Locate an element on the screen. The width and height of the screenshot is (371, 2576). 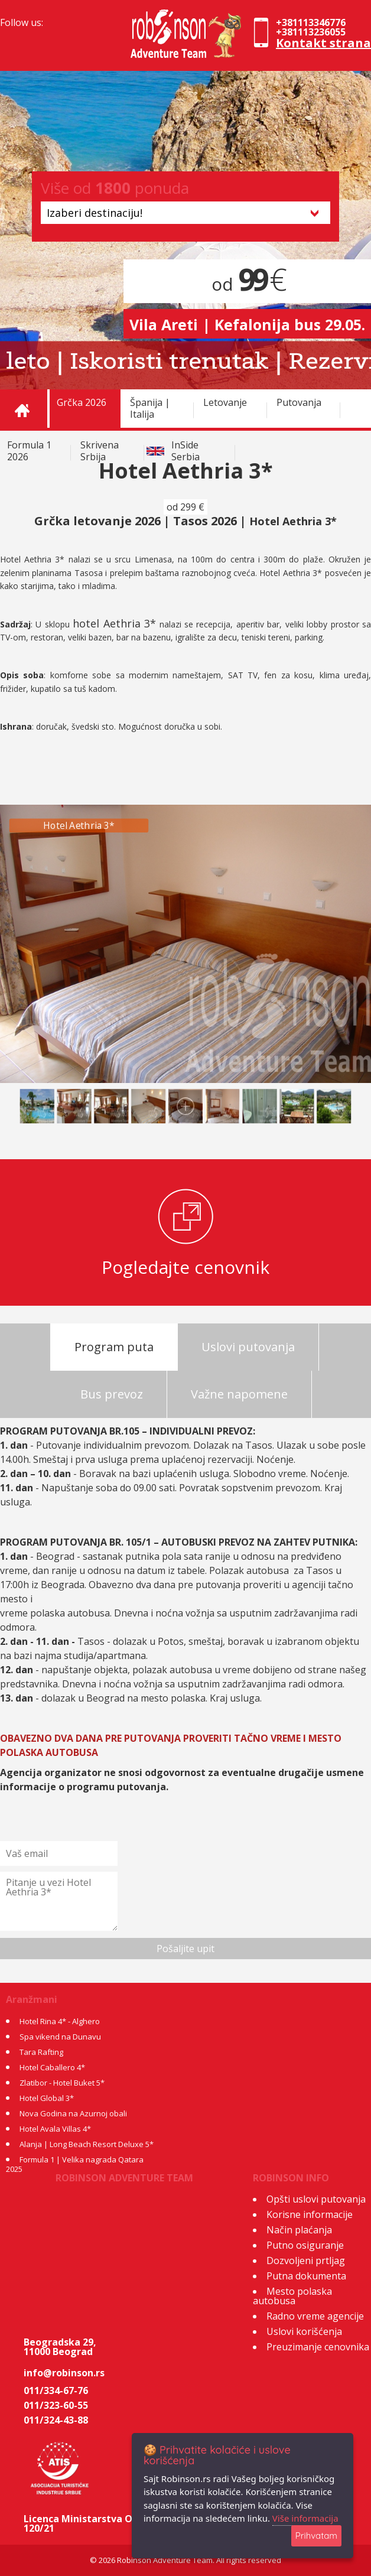
Formula 1 | Velika nagrada Qatara 2025 is located at coordinates (75, 2164).